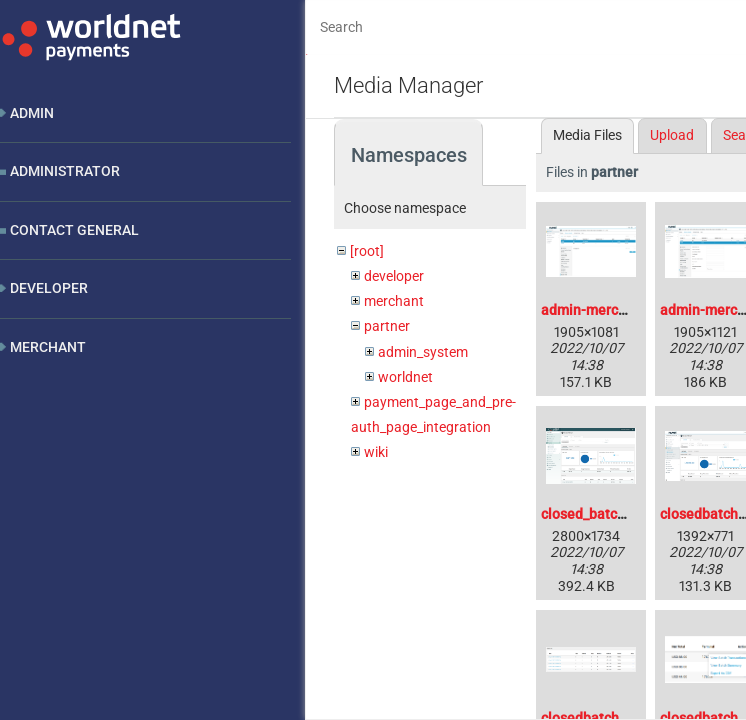 The height and width of the screenshot is (720, 746). What do you see at coordinates (367, 251) in the screenshot?
I see `[root]` at bounding box center [367, 251].